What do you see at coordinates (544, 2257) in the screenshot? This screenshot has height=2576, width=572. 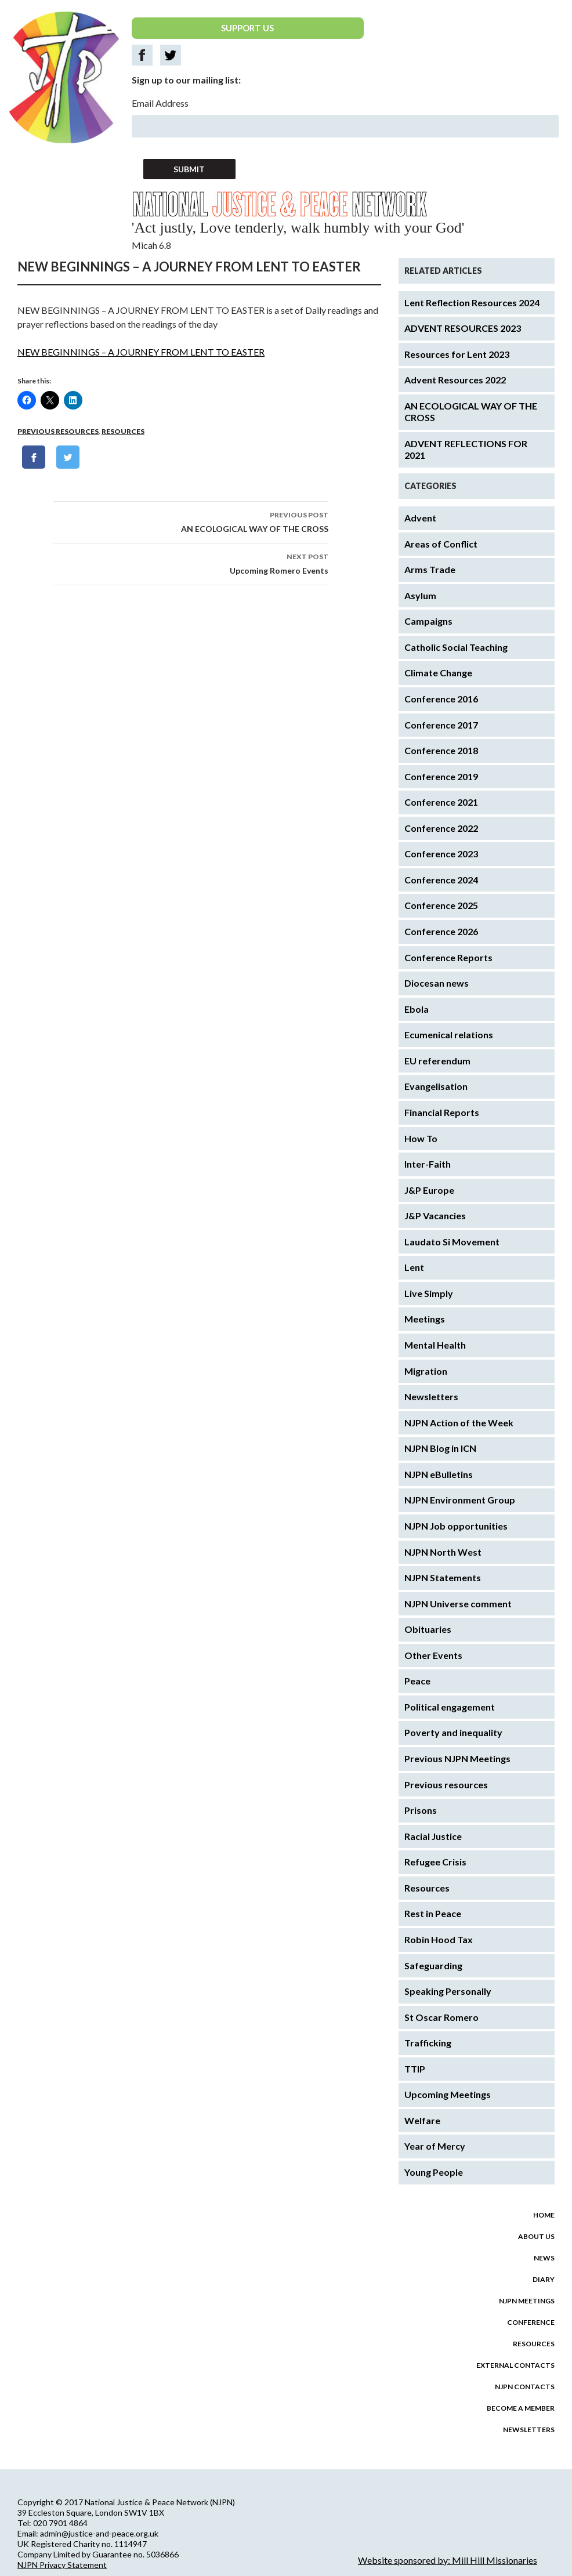 I see `News` at bounding box center [544, 2257].